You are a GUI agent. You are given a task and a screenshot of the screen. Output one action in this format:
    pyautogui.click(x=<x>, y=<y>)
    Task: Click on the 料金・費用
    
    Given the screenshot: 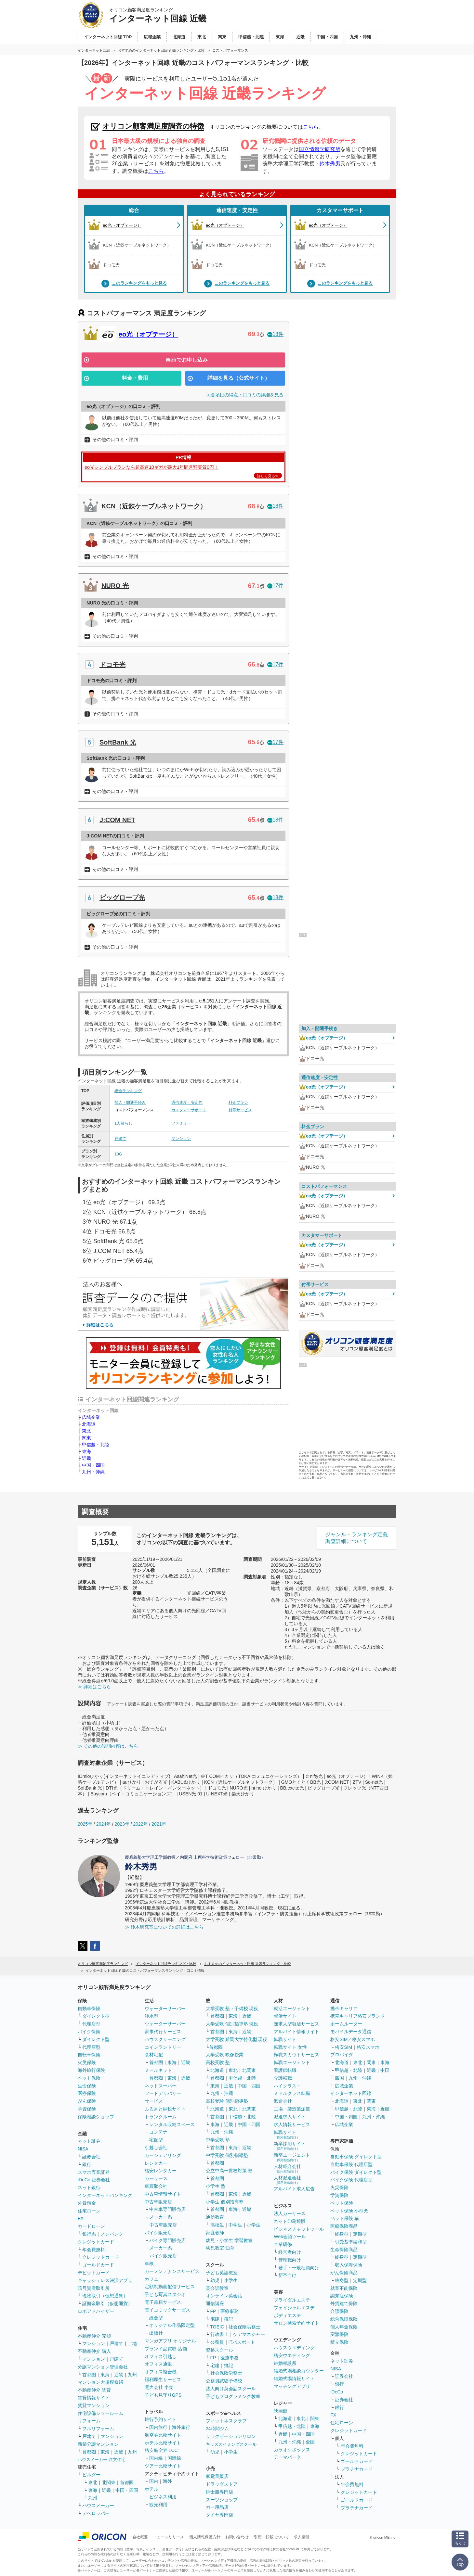 What is the action you would take?
    pyautogui.click(x=135, y=378)
    